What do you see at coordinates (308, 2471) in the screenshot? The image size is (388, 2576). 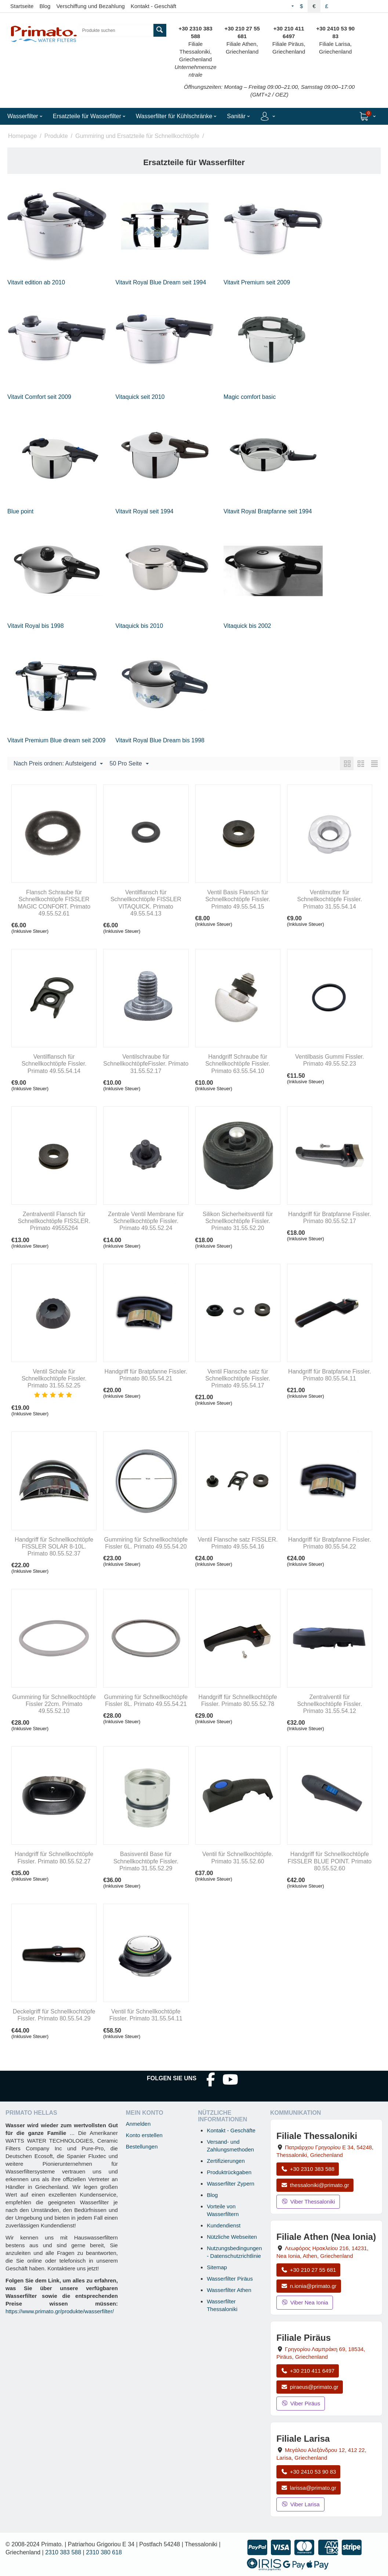 I see `+30 2410 53 90 83 [Anrufen Larisa unter +30 2410 53 90 83]` at bounding box center [308, 2471].